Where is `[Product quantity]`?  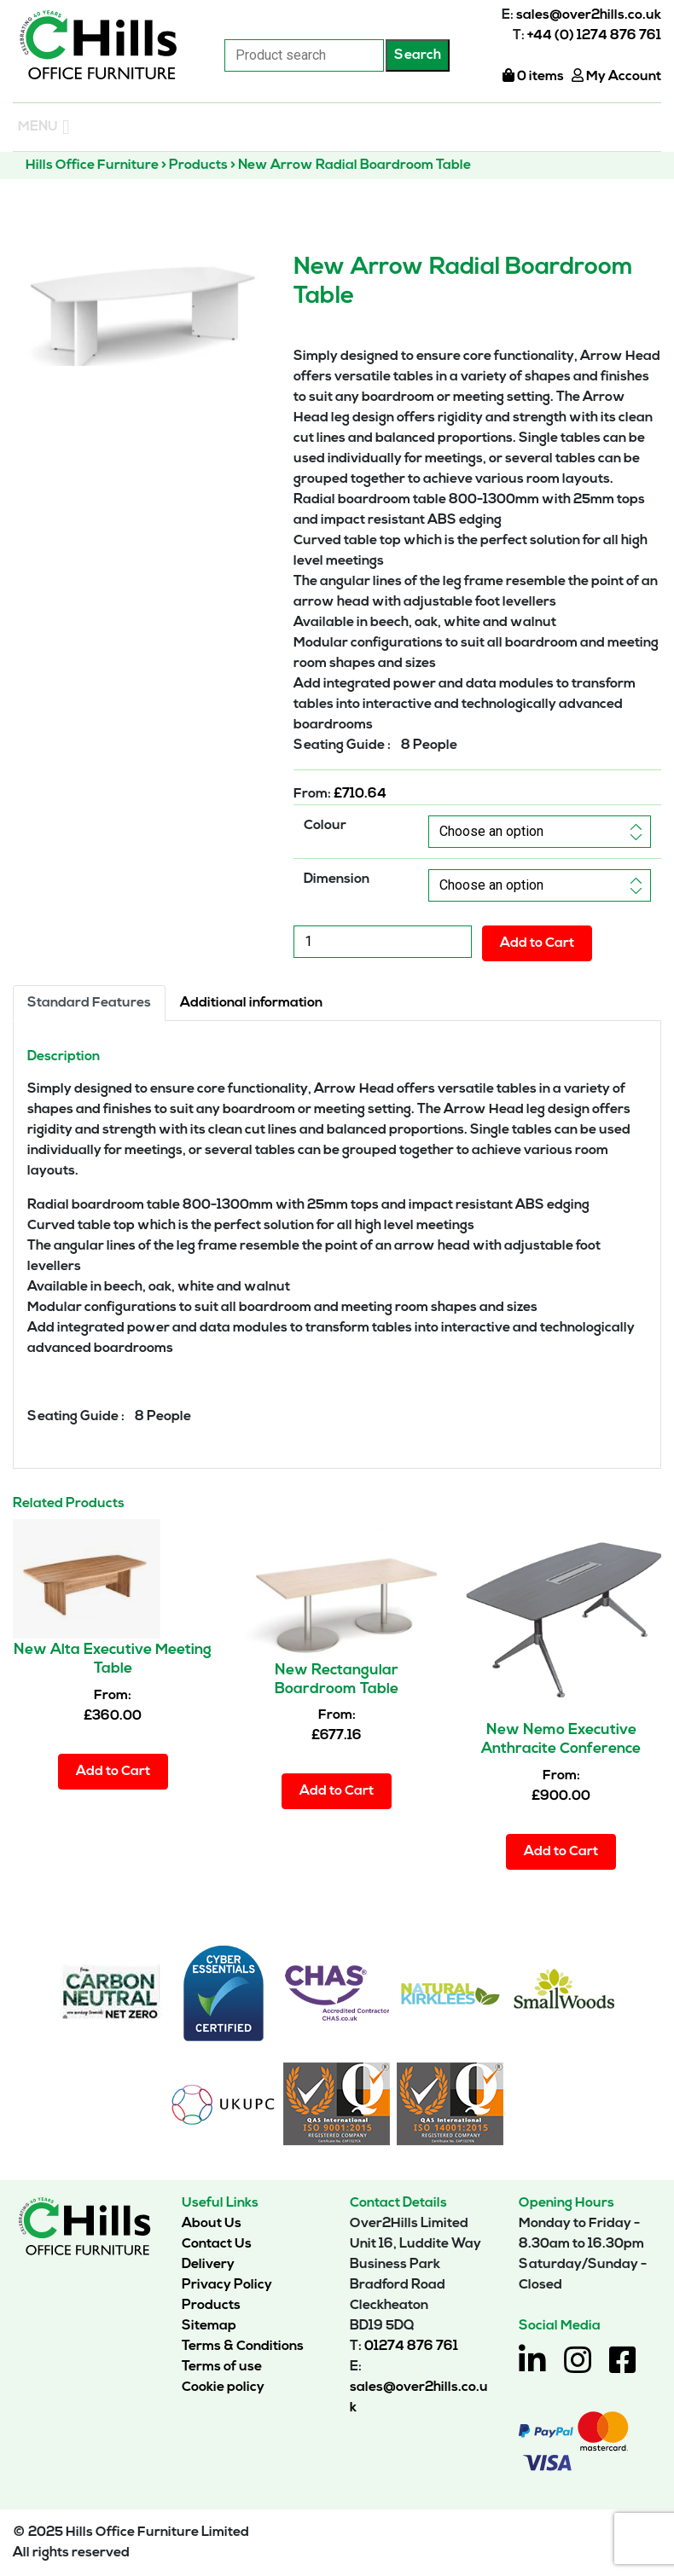
[Product quantity] is located at coordinates (382, 941).